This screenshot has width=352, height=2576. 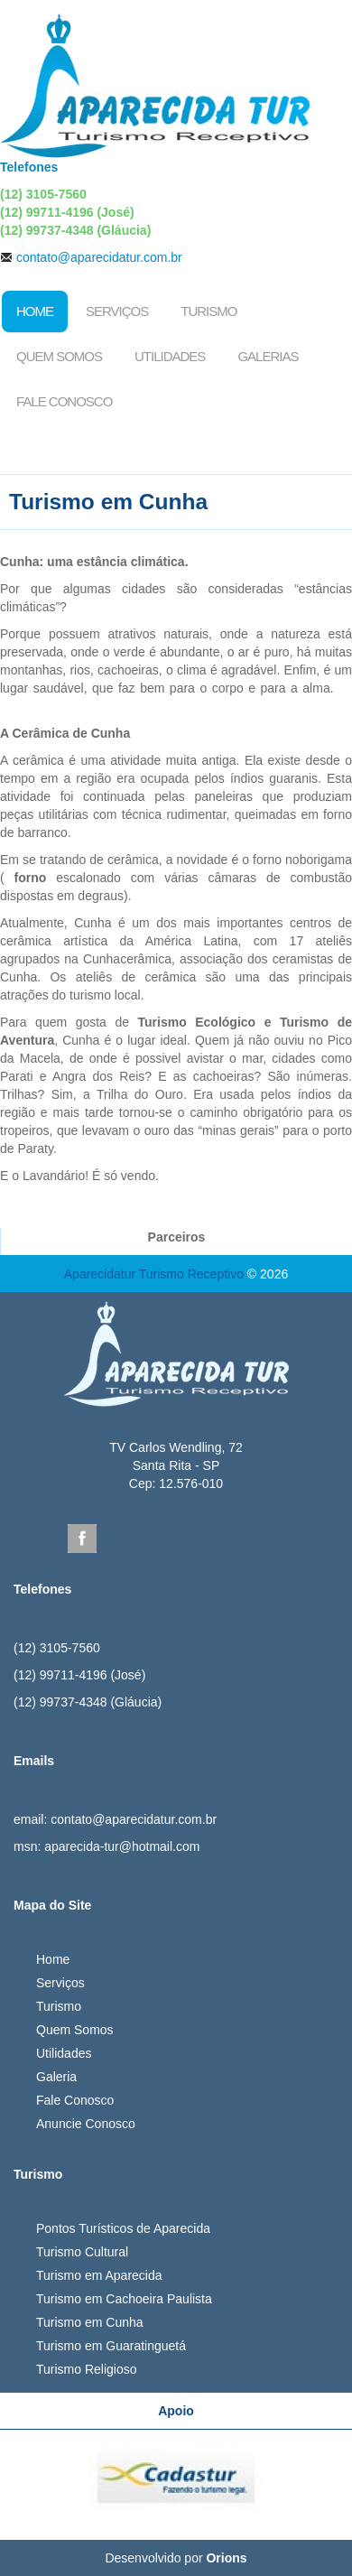 I want to click on Desenvolvido por, so click(x=175, y=2558).